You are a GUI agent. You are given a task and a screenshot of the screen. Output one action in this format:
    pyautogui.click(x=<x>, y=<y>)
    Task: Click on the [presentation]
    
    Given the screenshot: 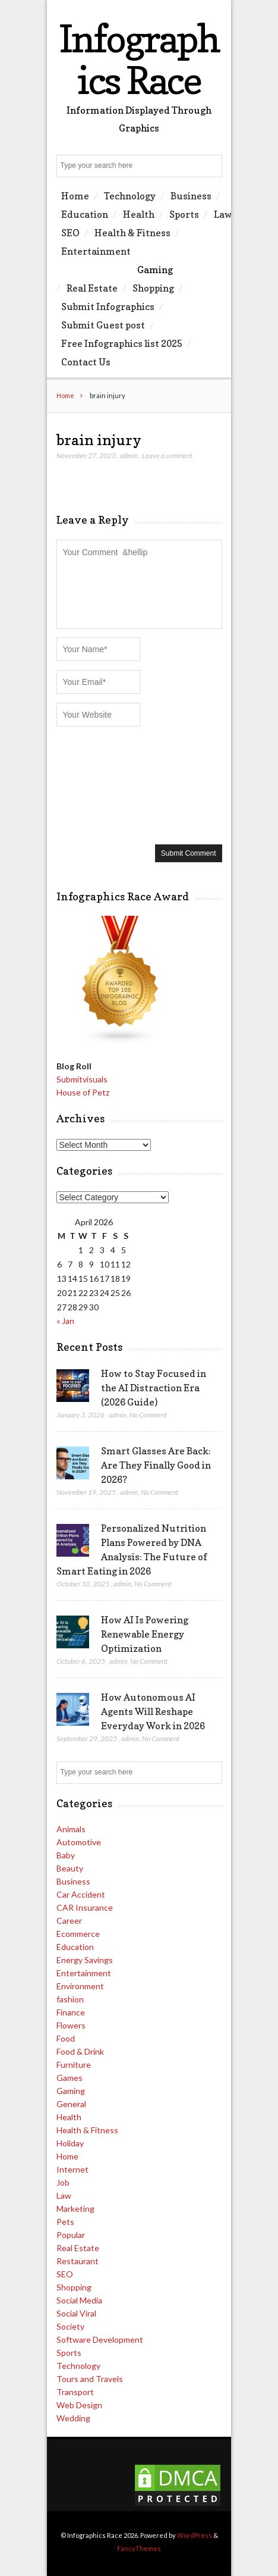 What is the action you would take?
    pyautogui.click(x=105, y=784)
    